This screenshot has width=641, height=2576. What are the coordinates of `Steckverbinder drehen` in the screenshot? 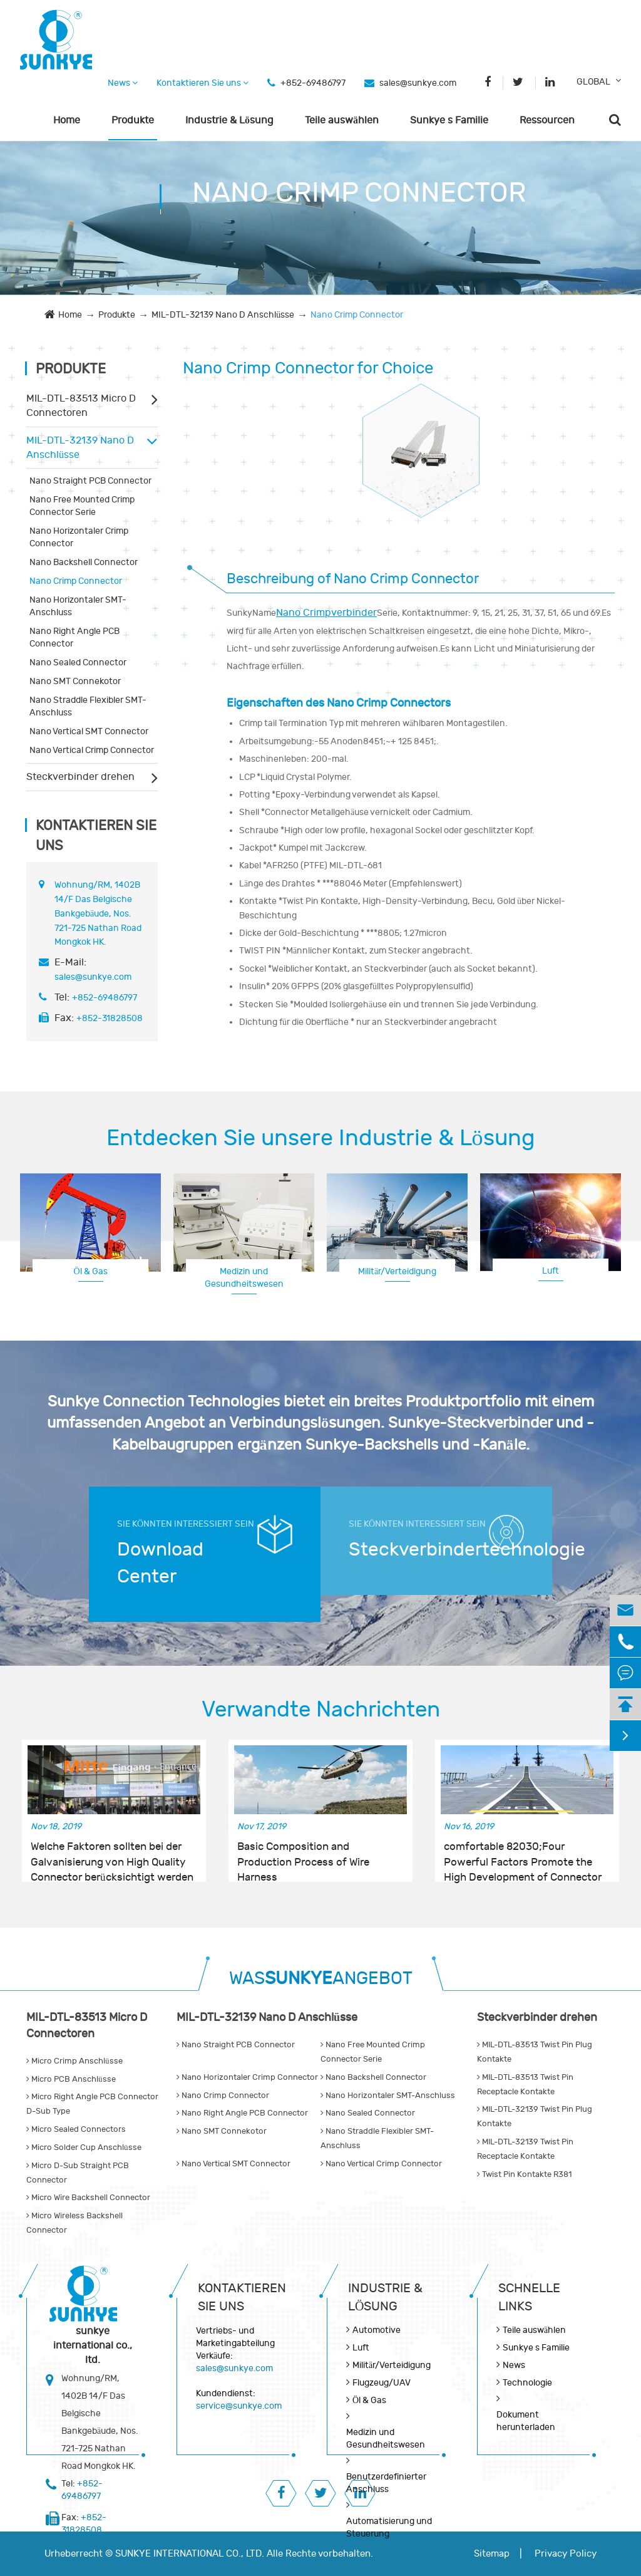 It's located at (80, 776).